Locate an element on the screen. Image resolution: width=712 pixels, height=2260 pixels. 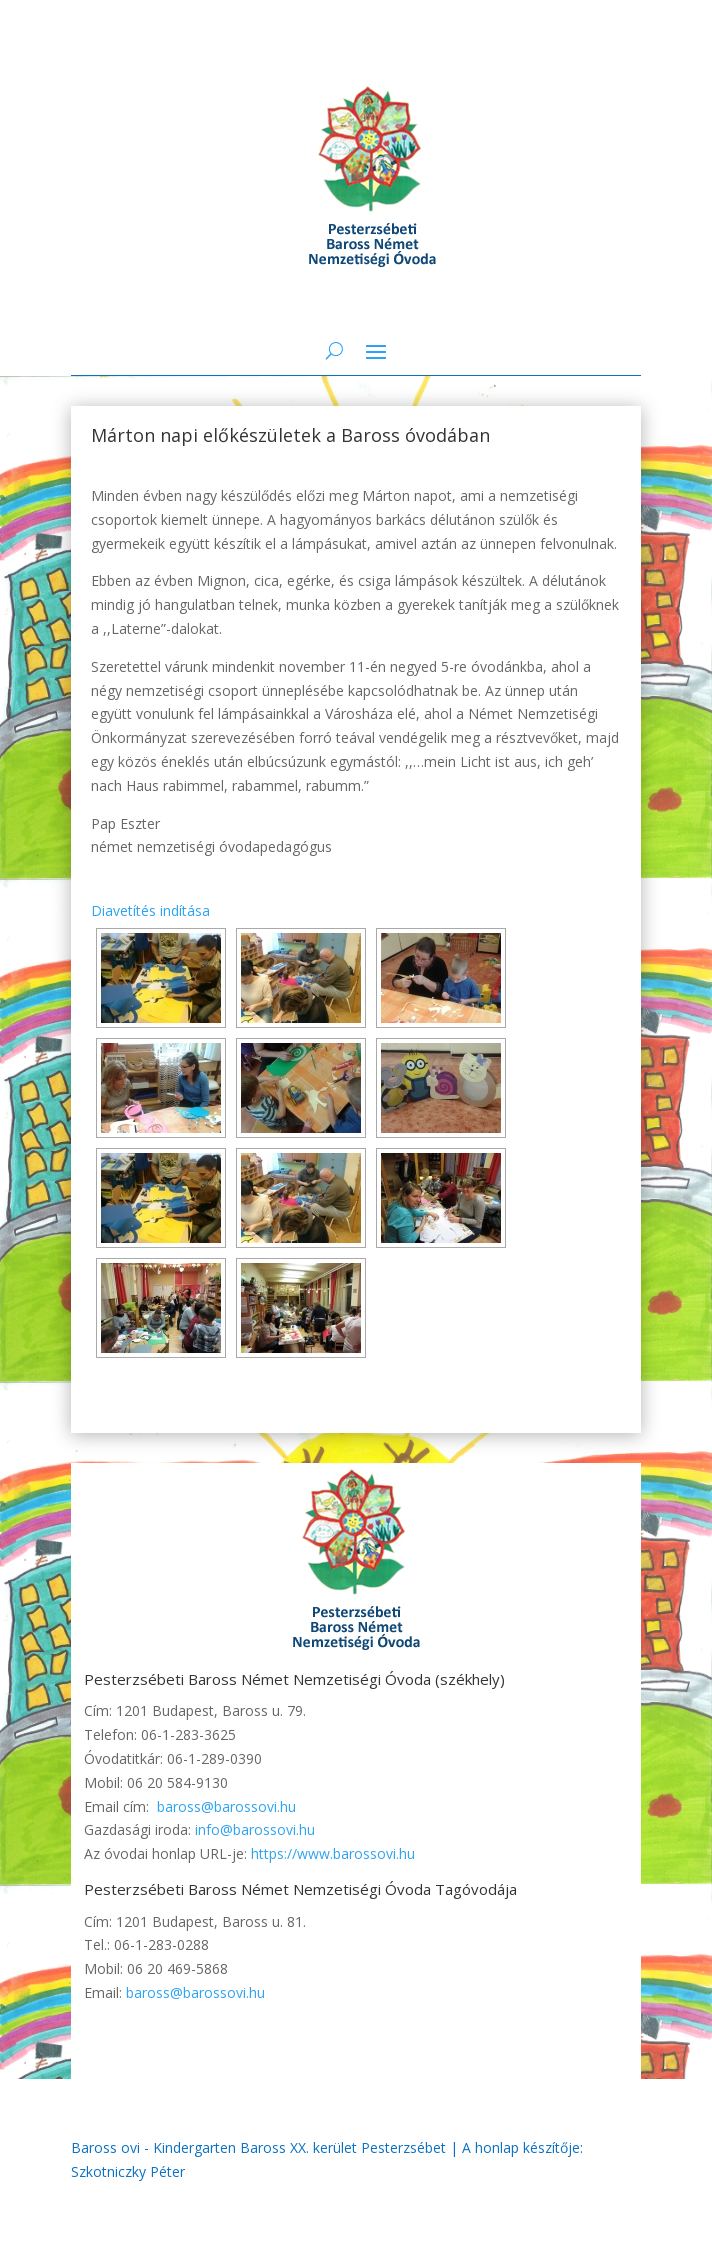
Diavetítés indítása is located at coordinates (150, 910).